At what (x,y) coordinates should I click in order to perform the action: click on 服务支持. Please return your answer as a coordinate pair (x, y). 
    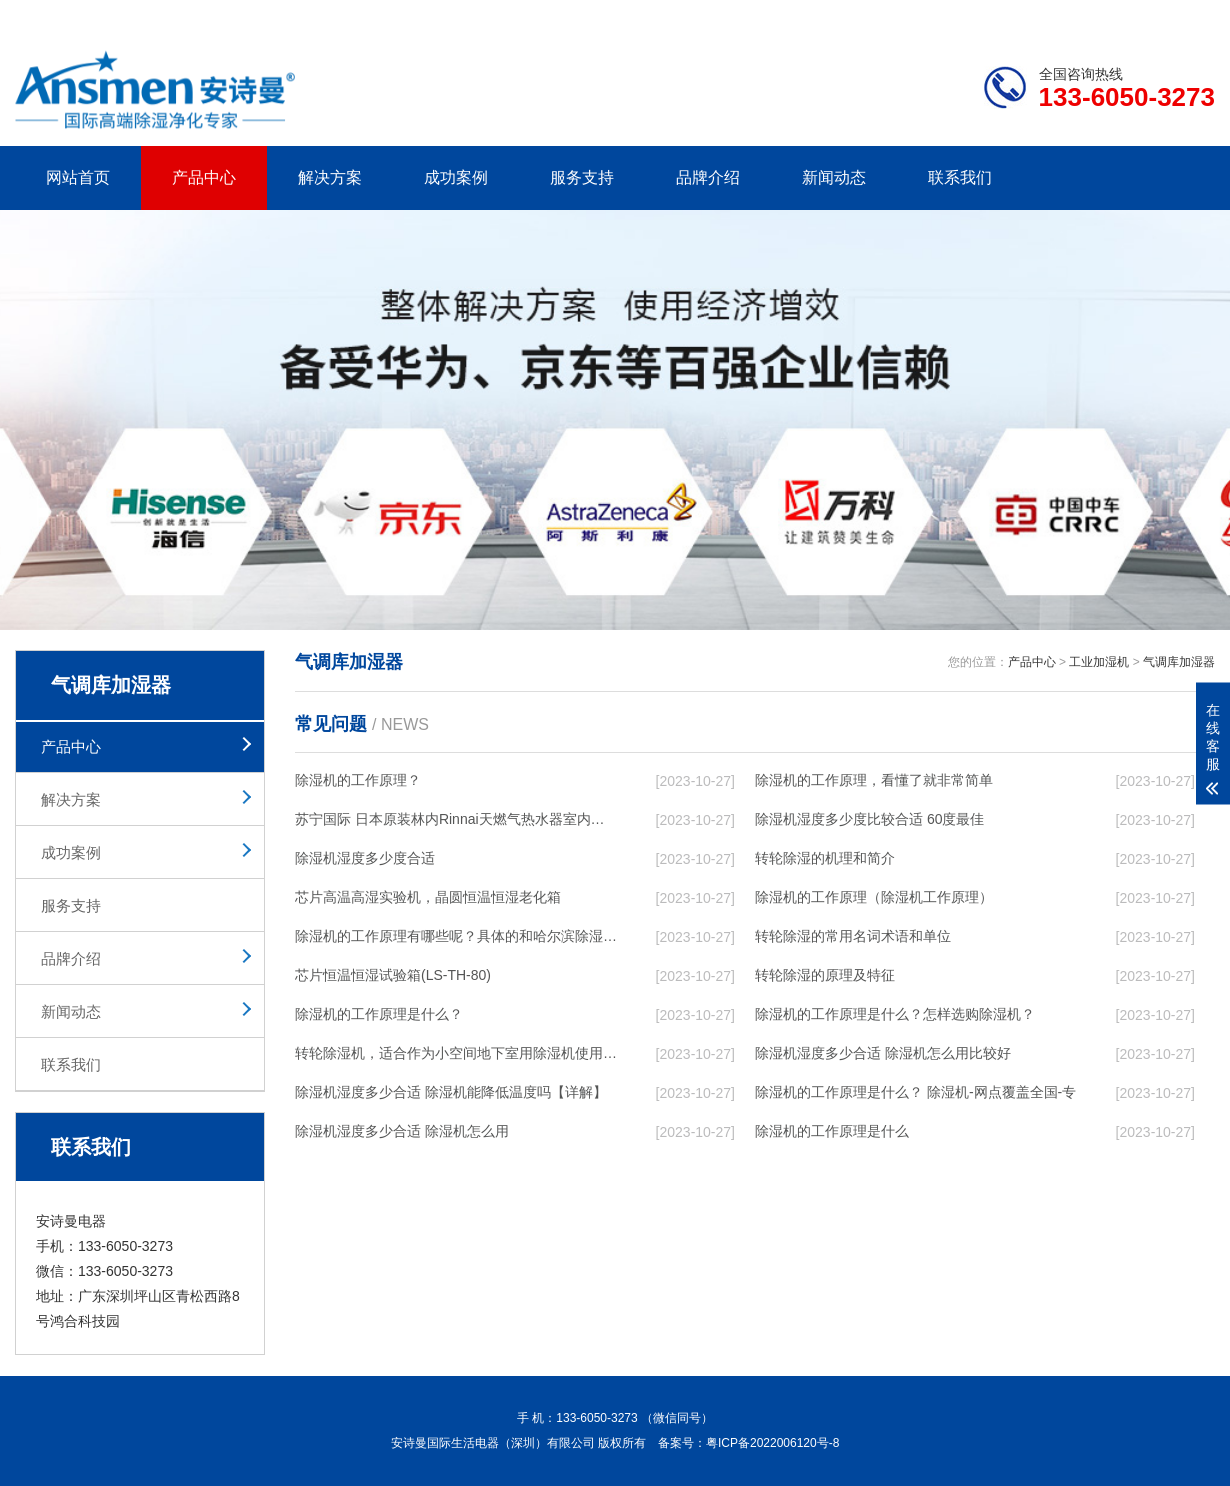
    Looking at the image, I should click on (582, 177).